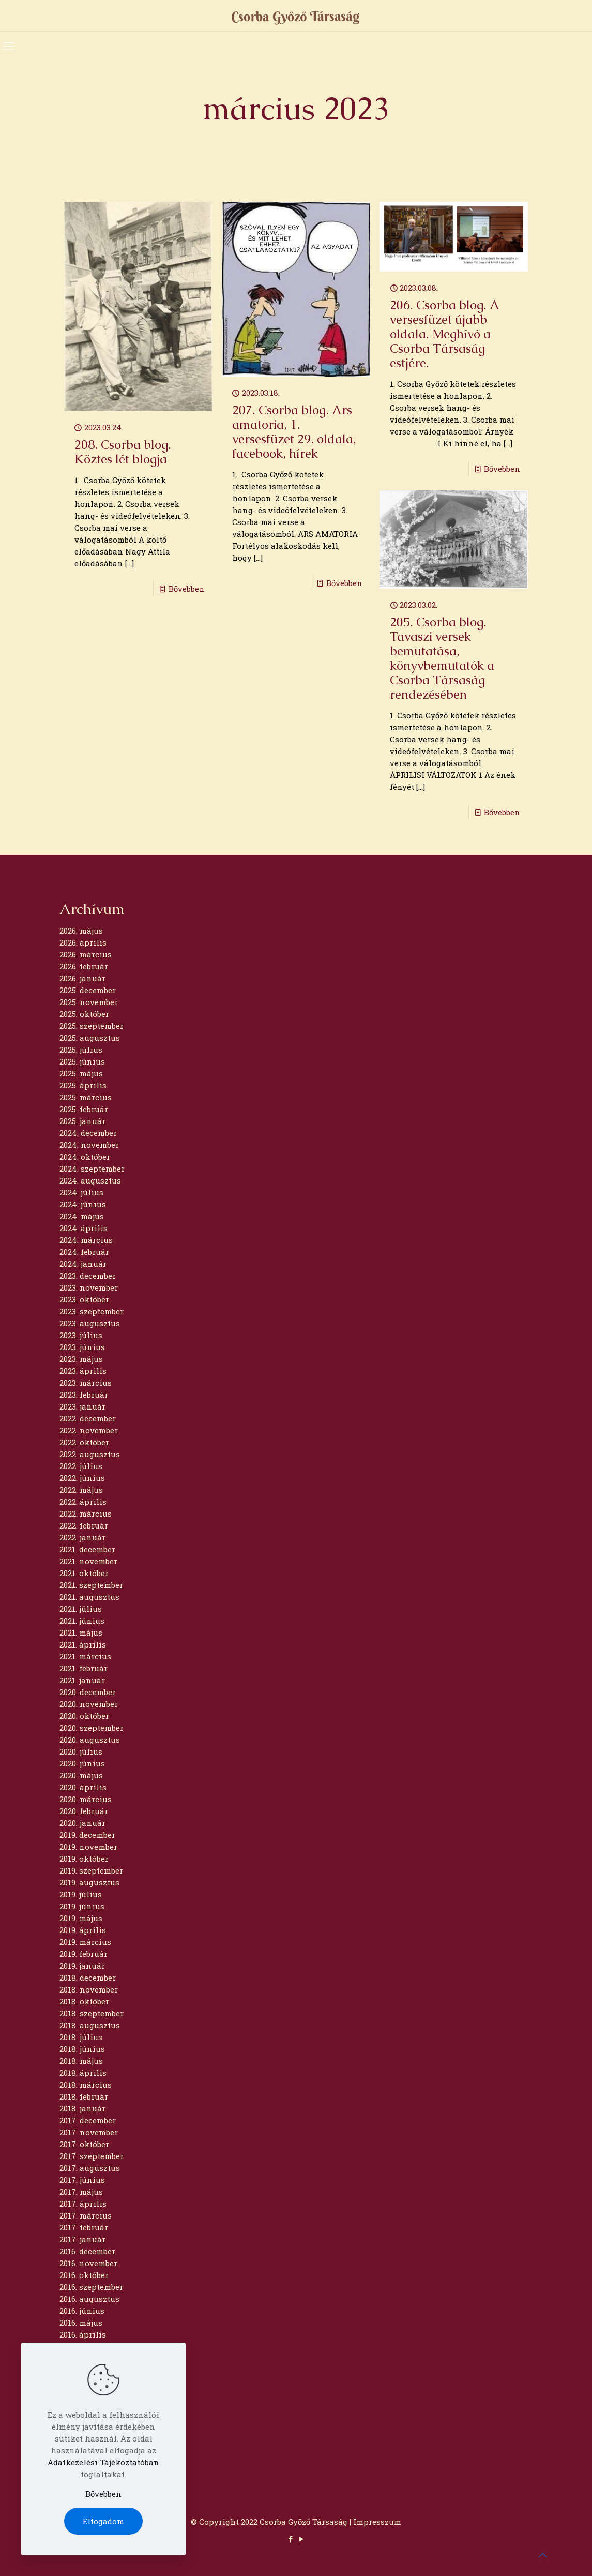  Describe the element at coordinates (91, 1311) in the screenshot. I see `2023. szeptember` at that location.